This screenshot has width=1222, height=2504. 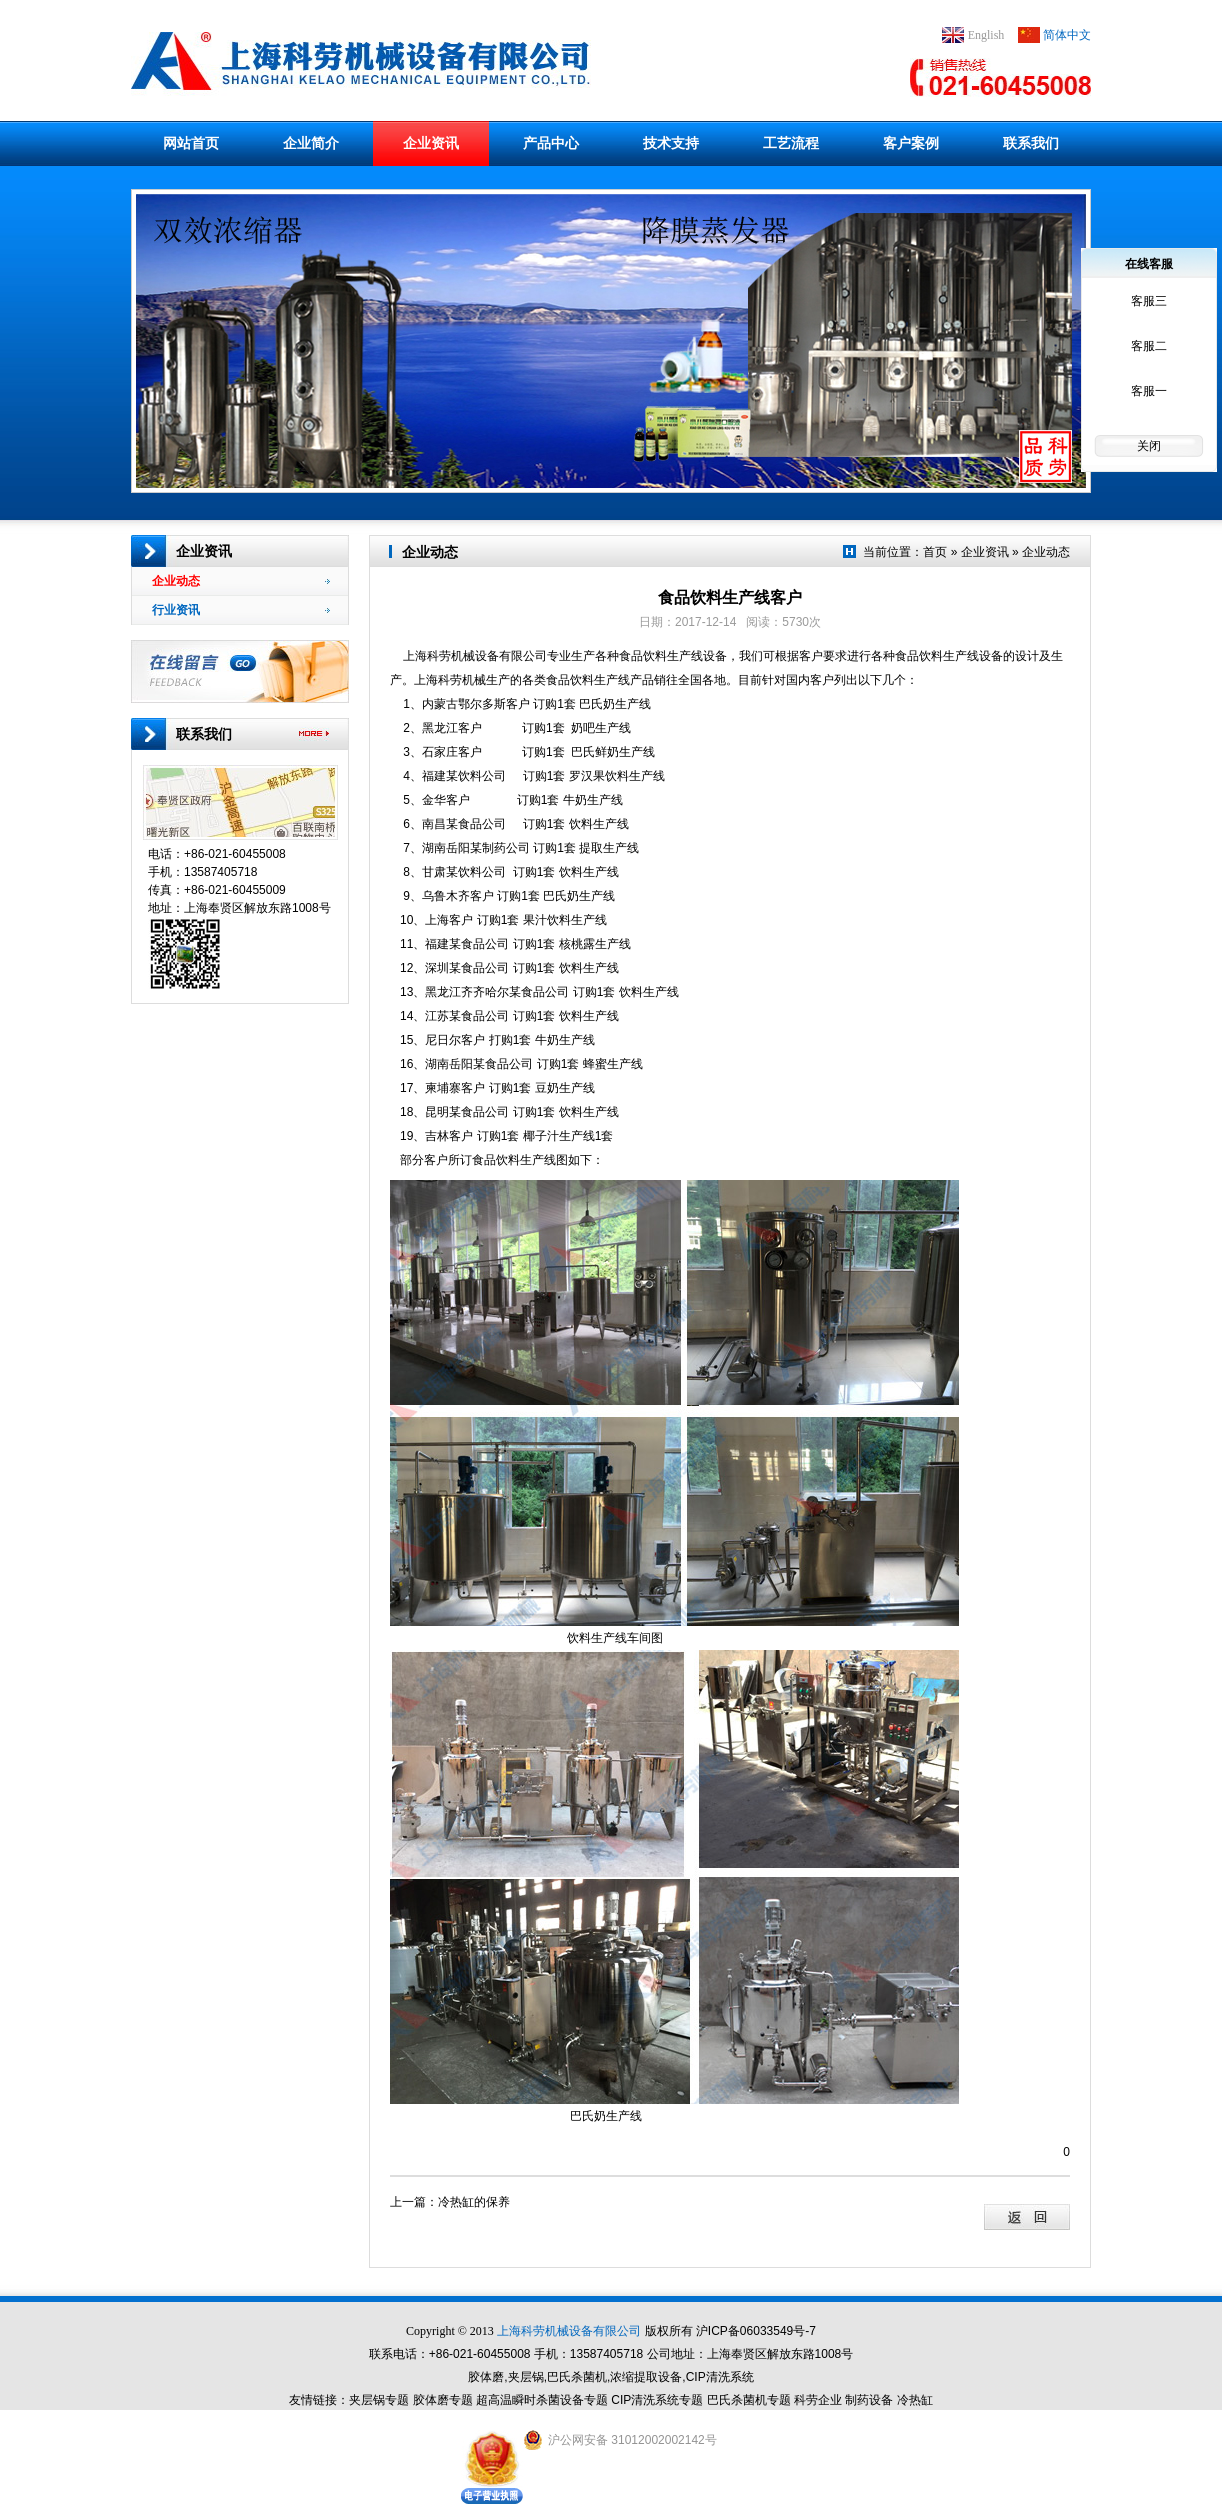 I want to click on 网站首页, so click(x=191, y=143).